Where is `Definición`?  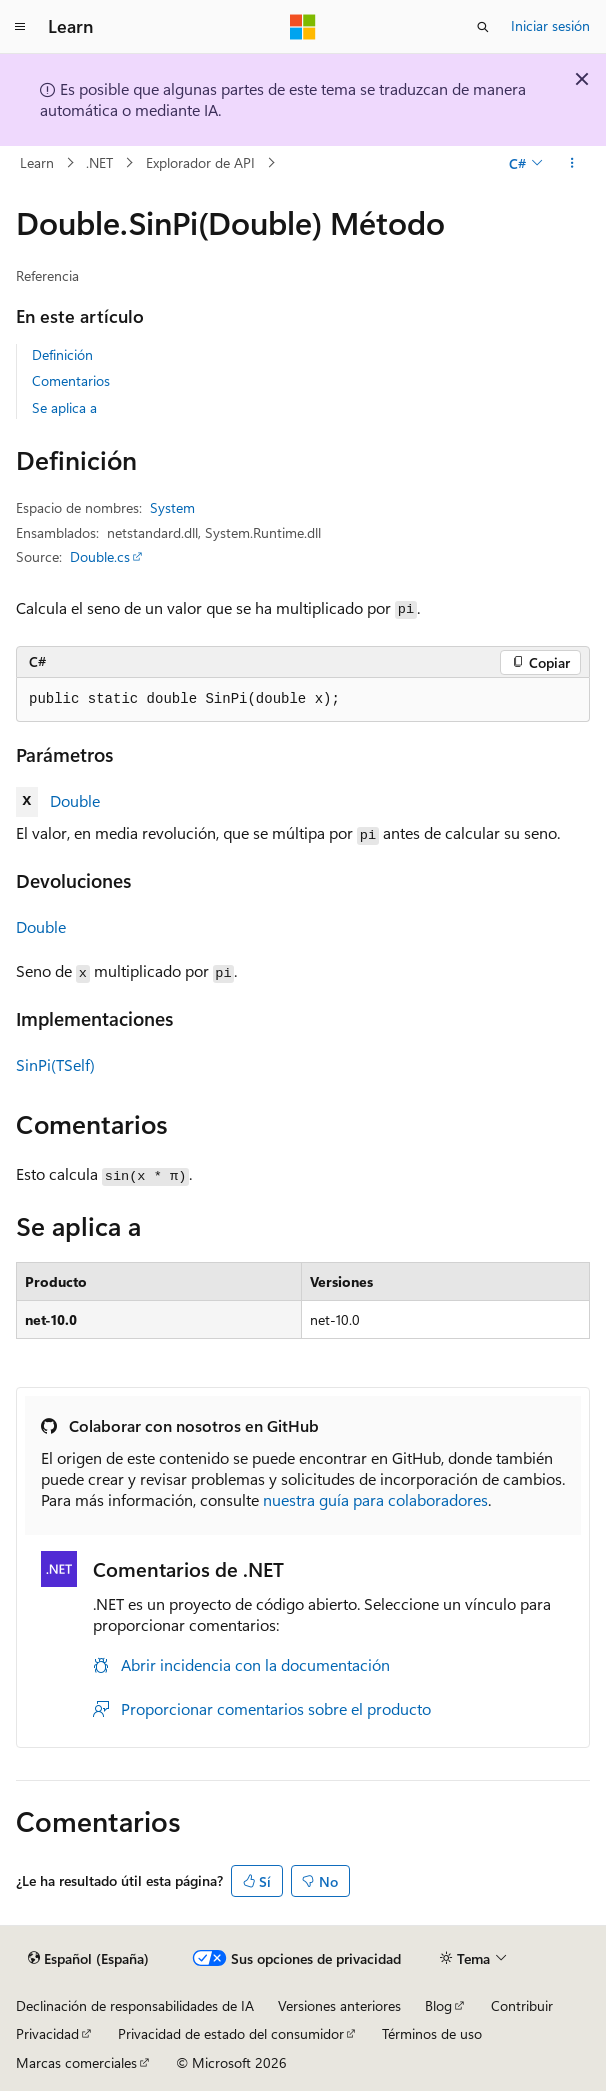
Definición is located at coordinates (62, 354).